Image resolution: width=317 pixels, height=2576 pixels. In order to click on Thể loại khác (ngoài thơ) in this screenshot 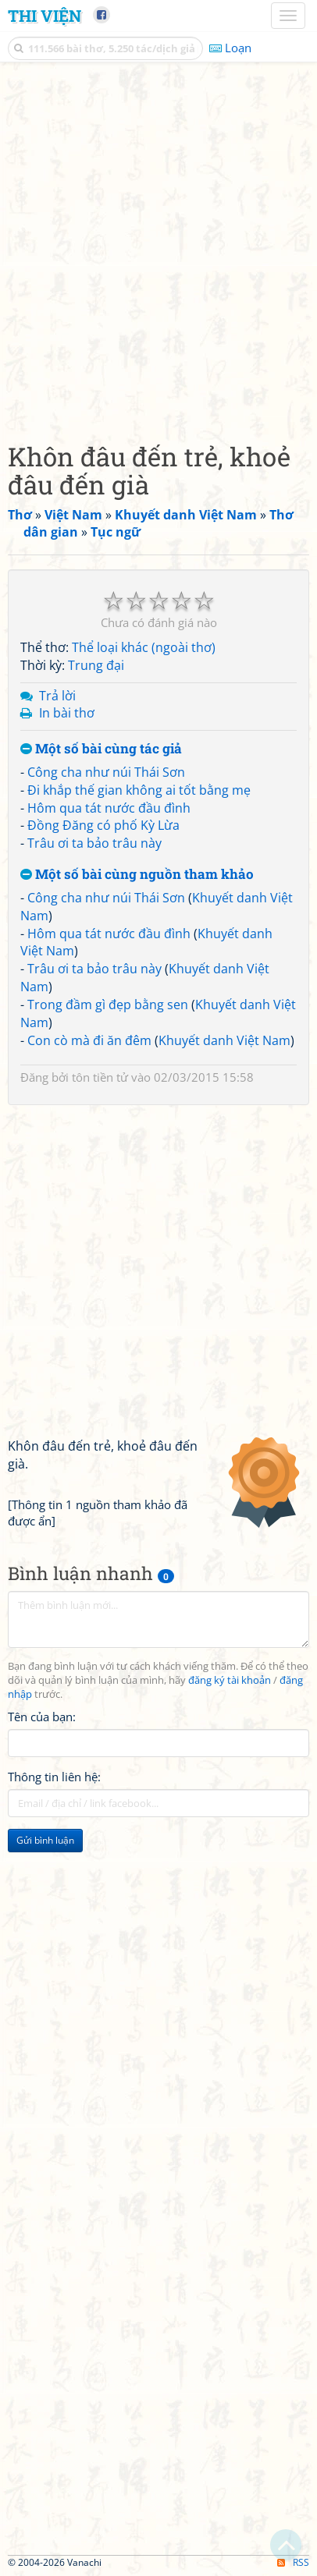, I will do `click(143, 647)`.